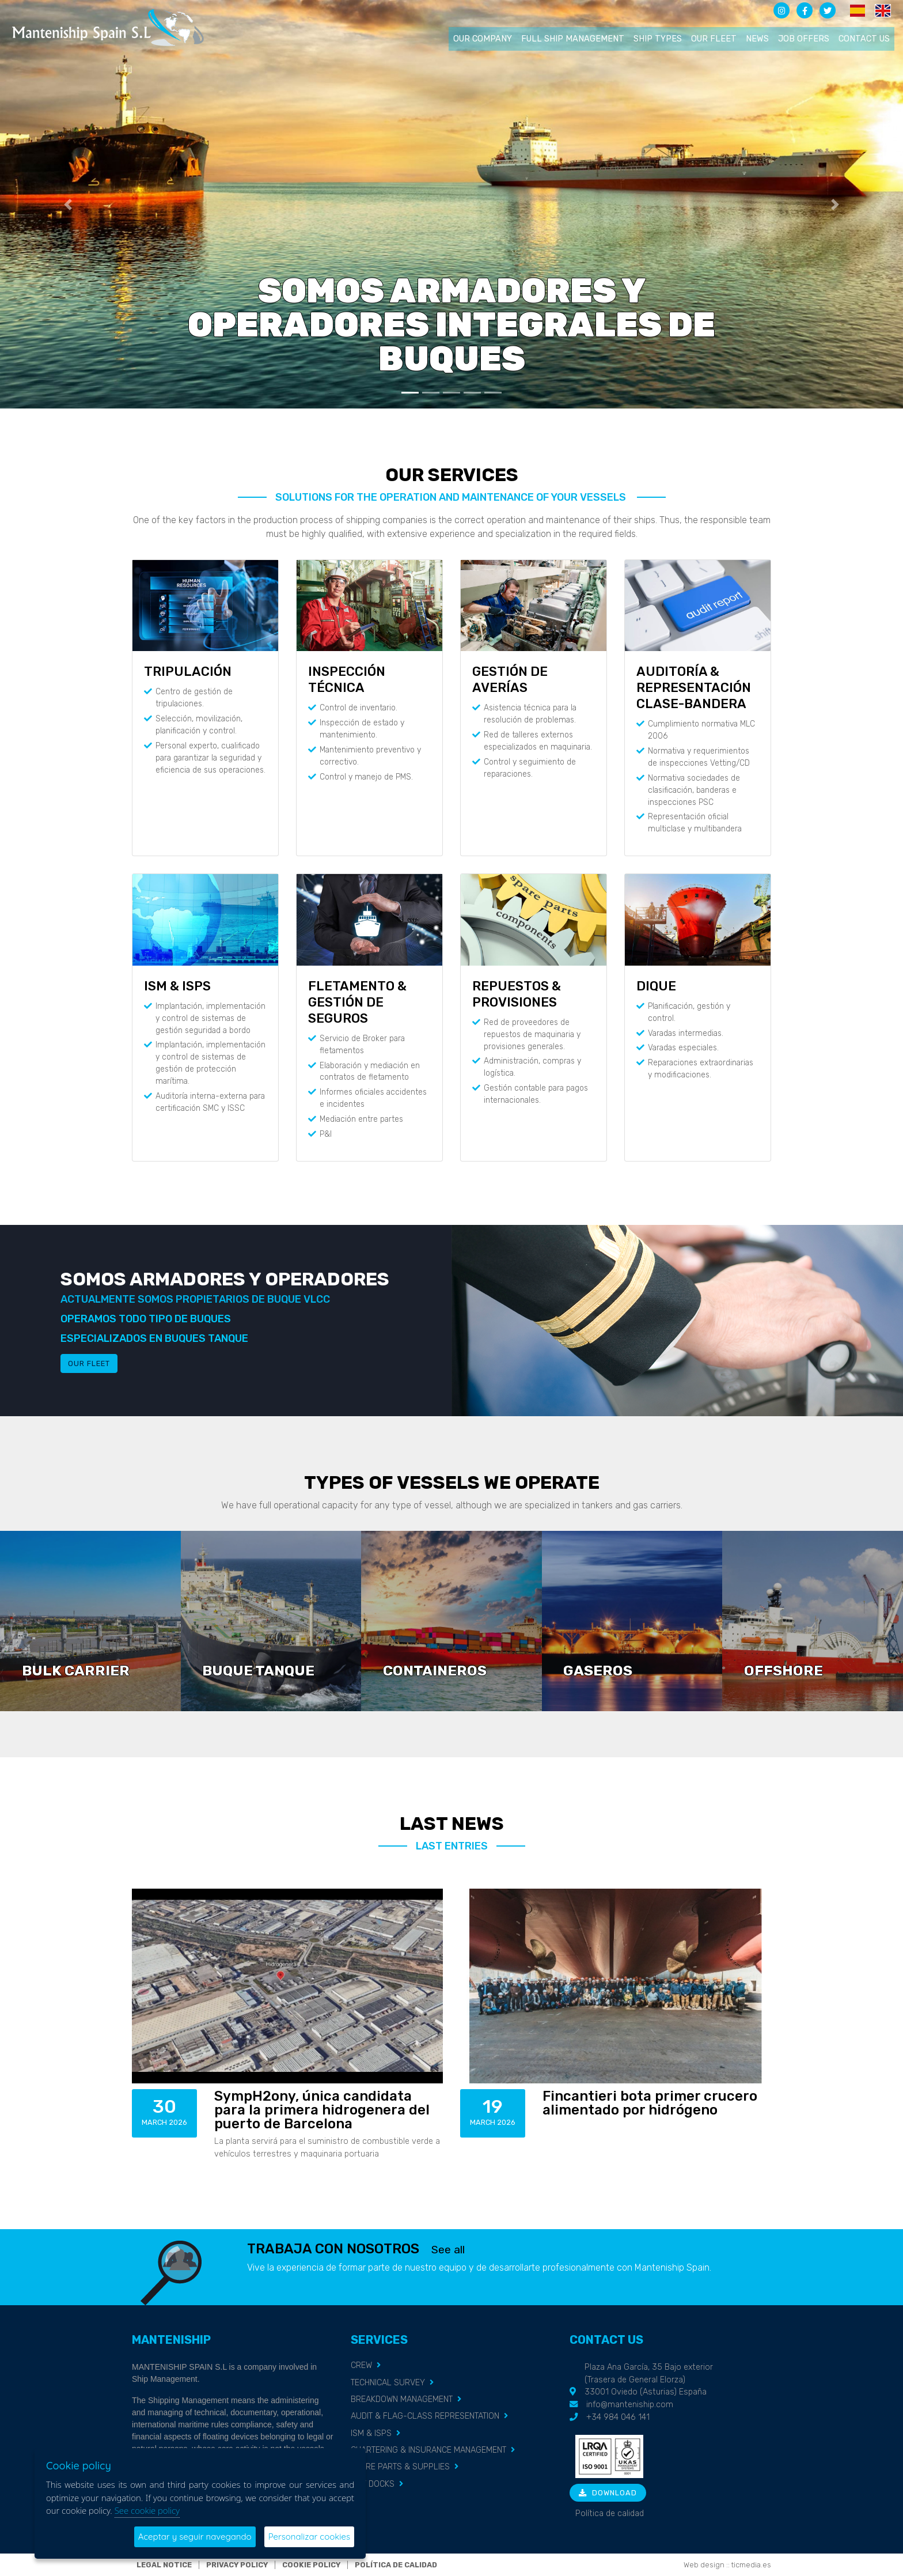  I want to click on News [button], so click(757, 39).